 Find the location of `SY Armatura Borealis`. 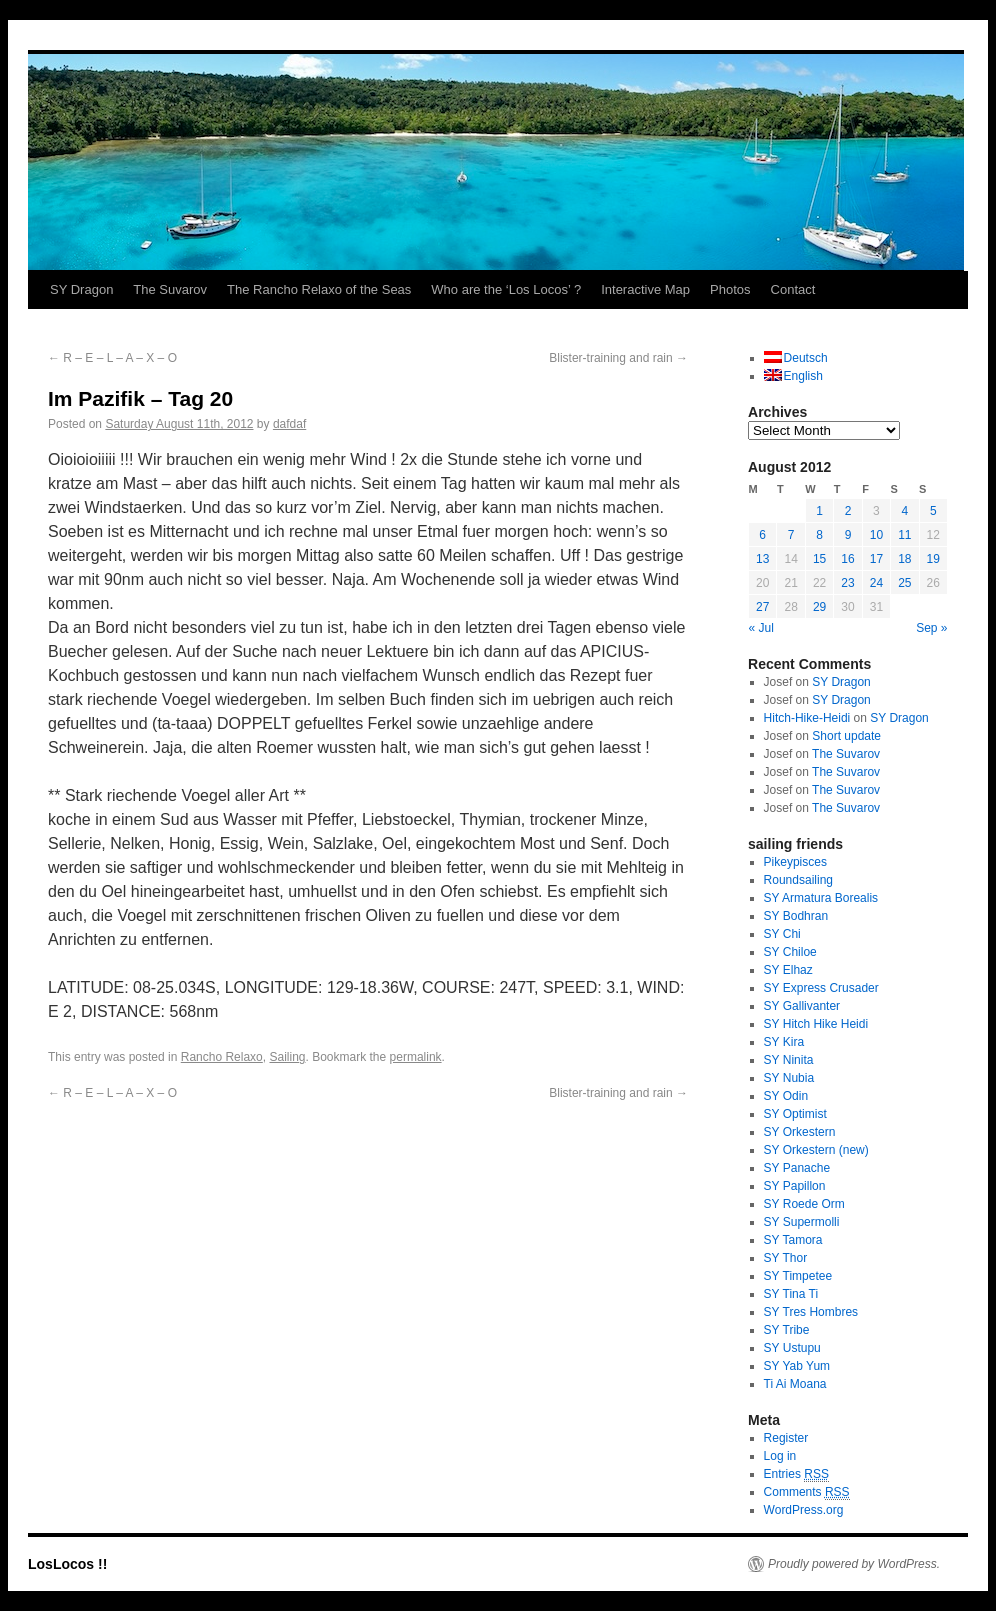

SY Armatura Borealis is located at coordinates (821, 898).